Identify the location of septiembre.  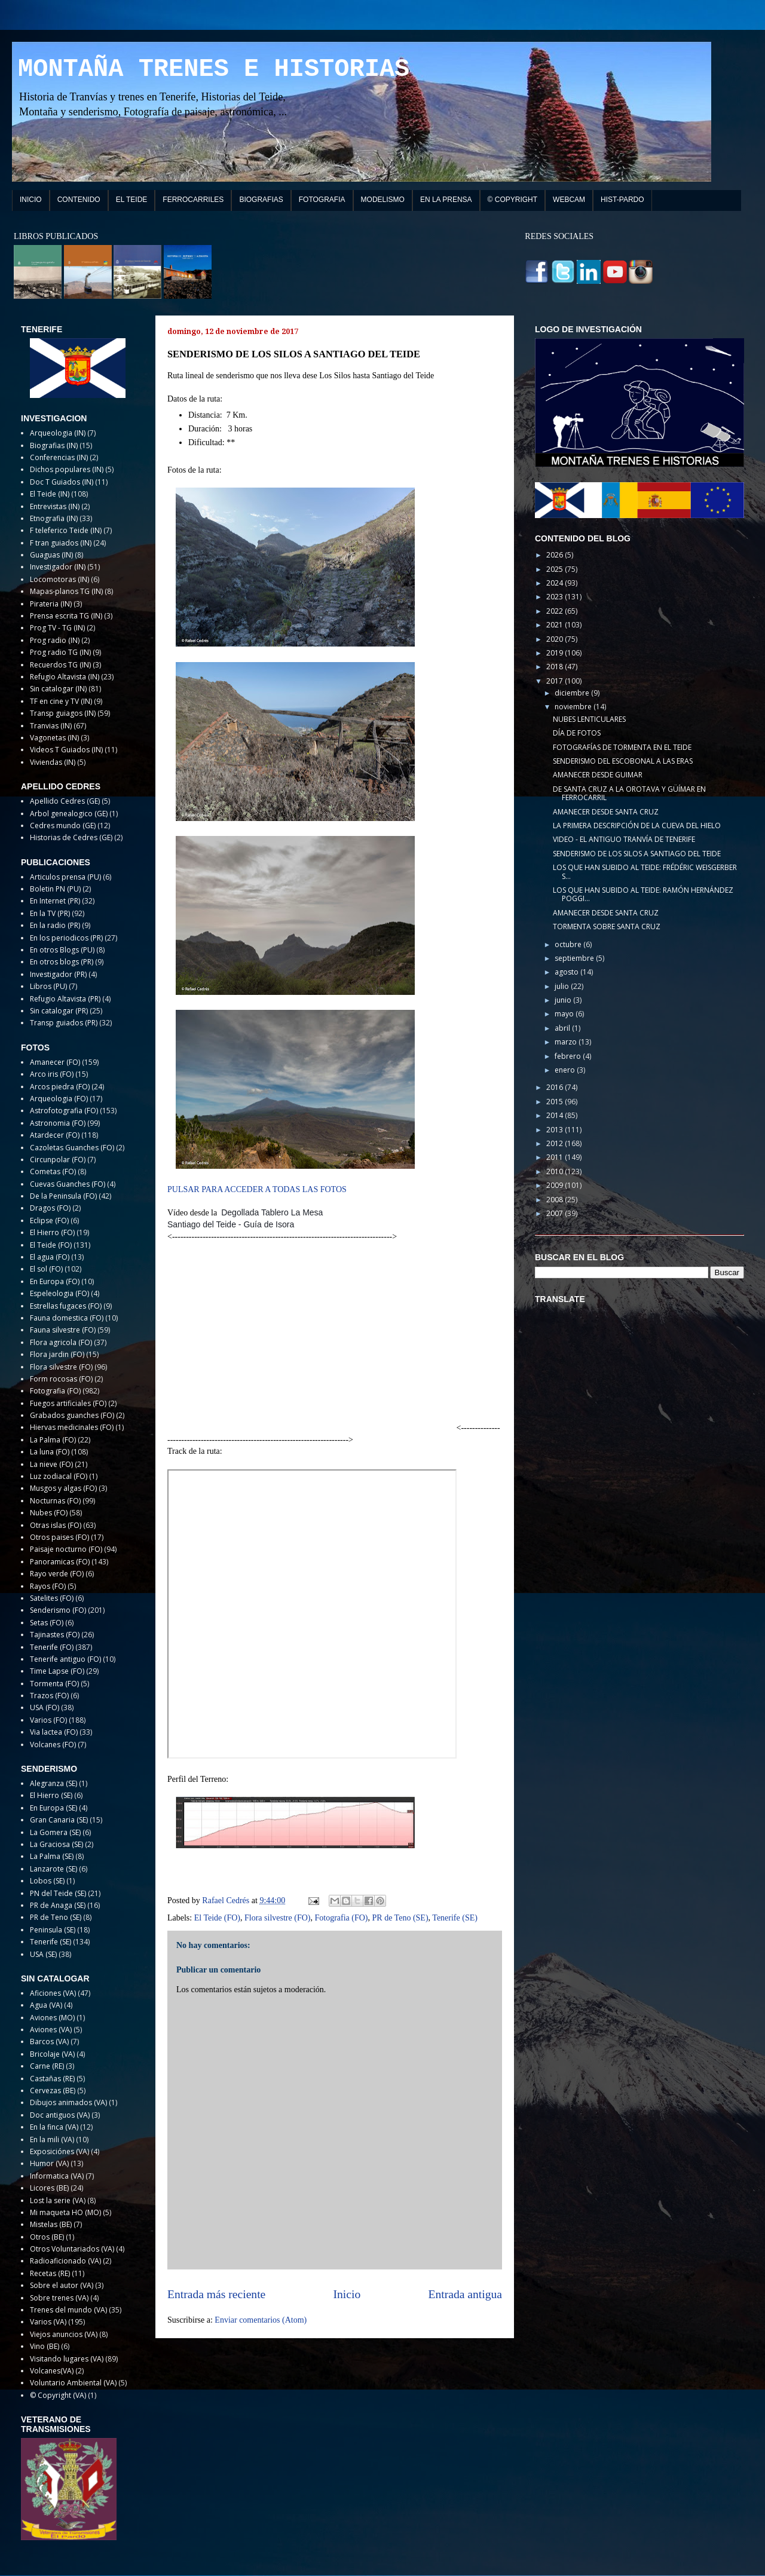
(575, 958).